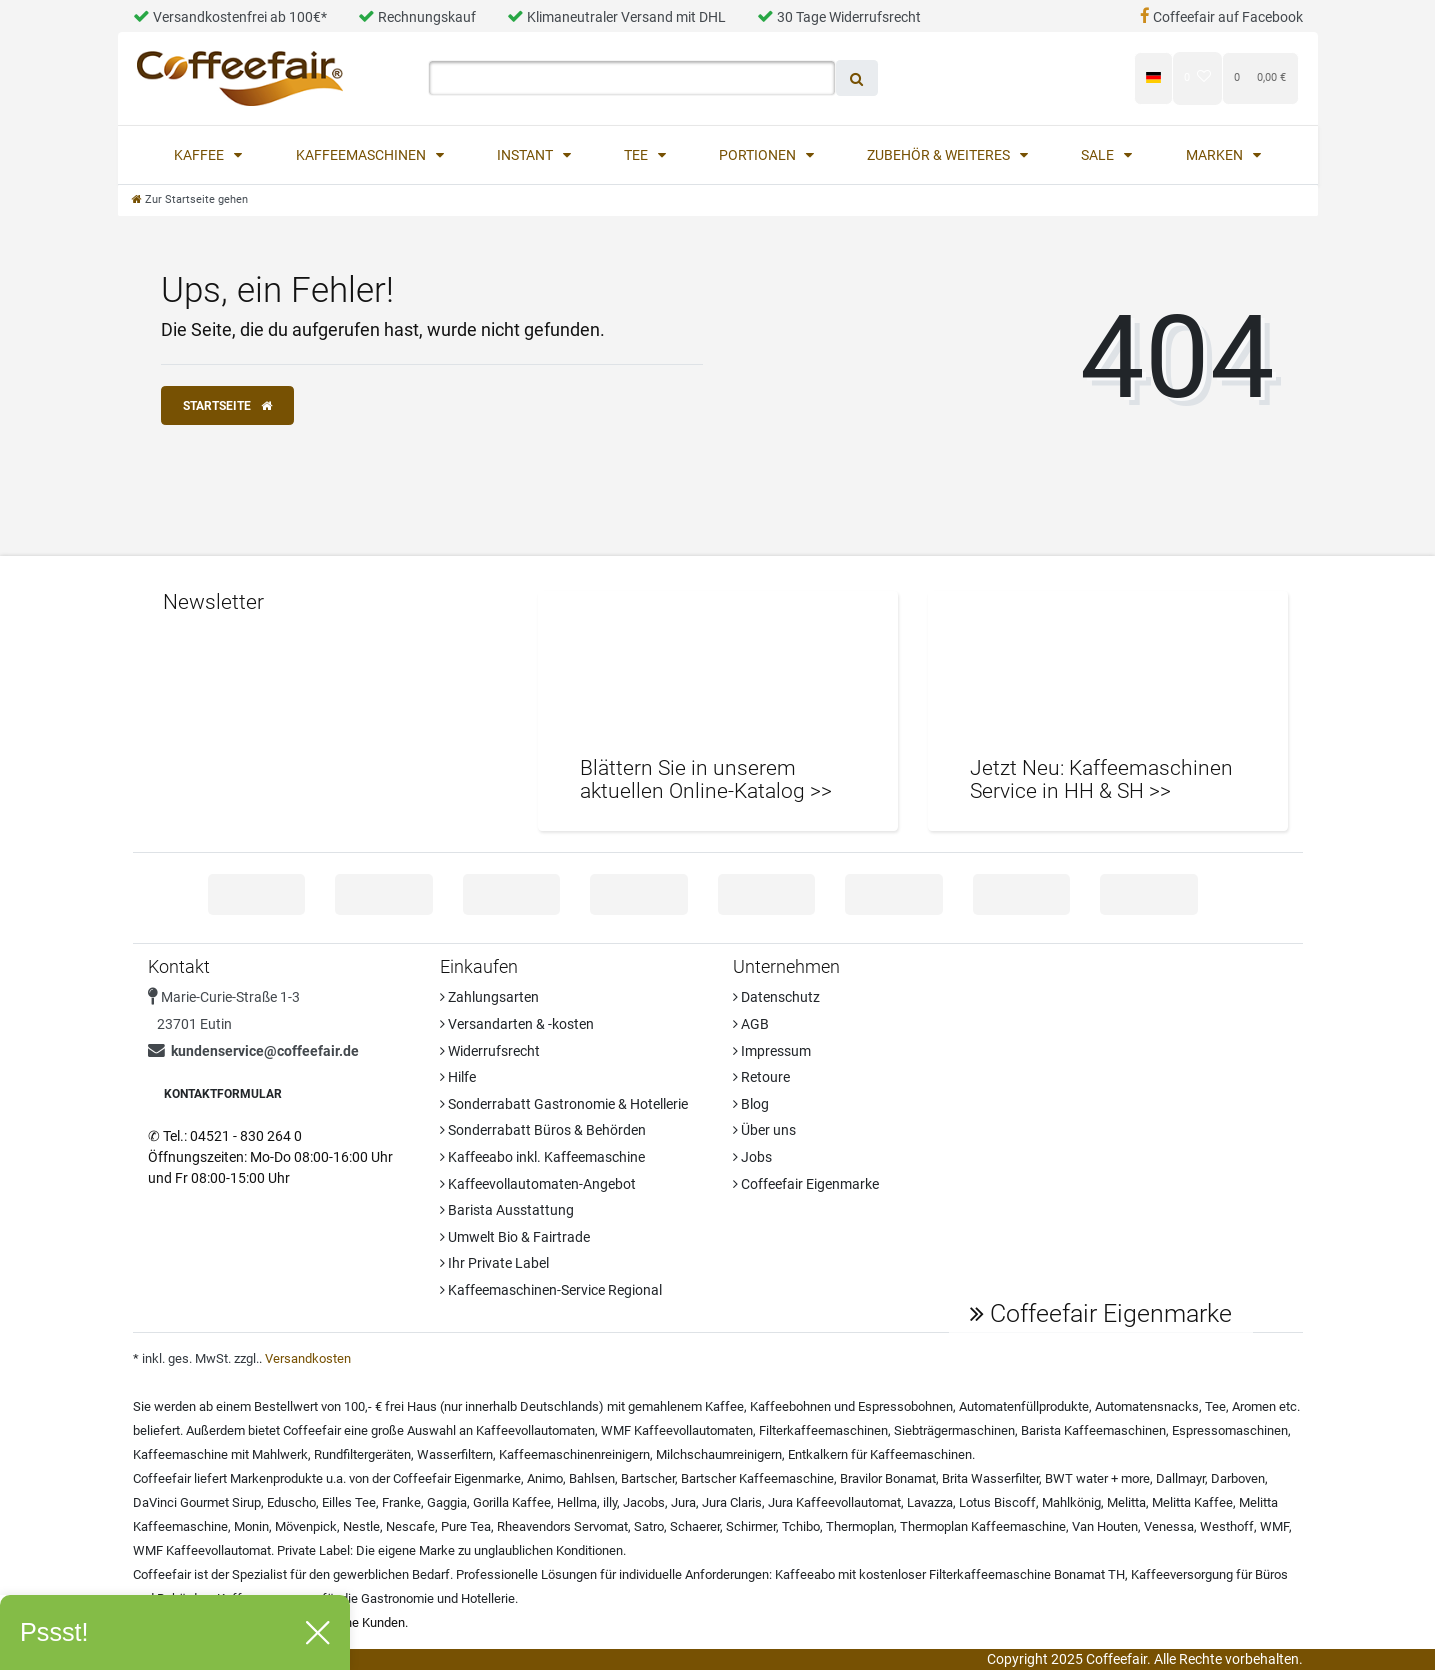  Describe the element at coordinates (512, 1502) in the screenshot. I see `Gorilla Kaffee` at that location.